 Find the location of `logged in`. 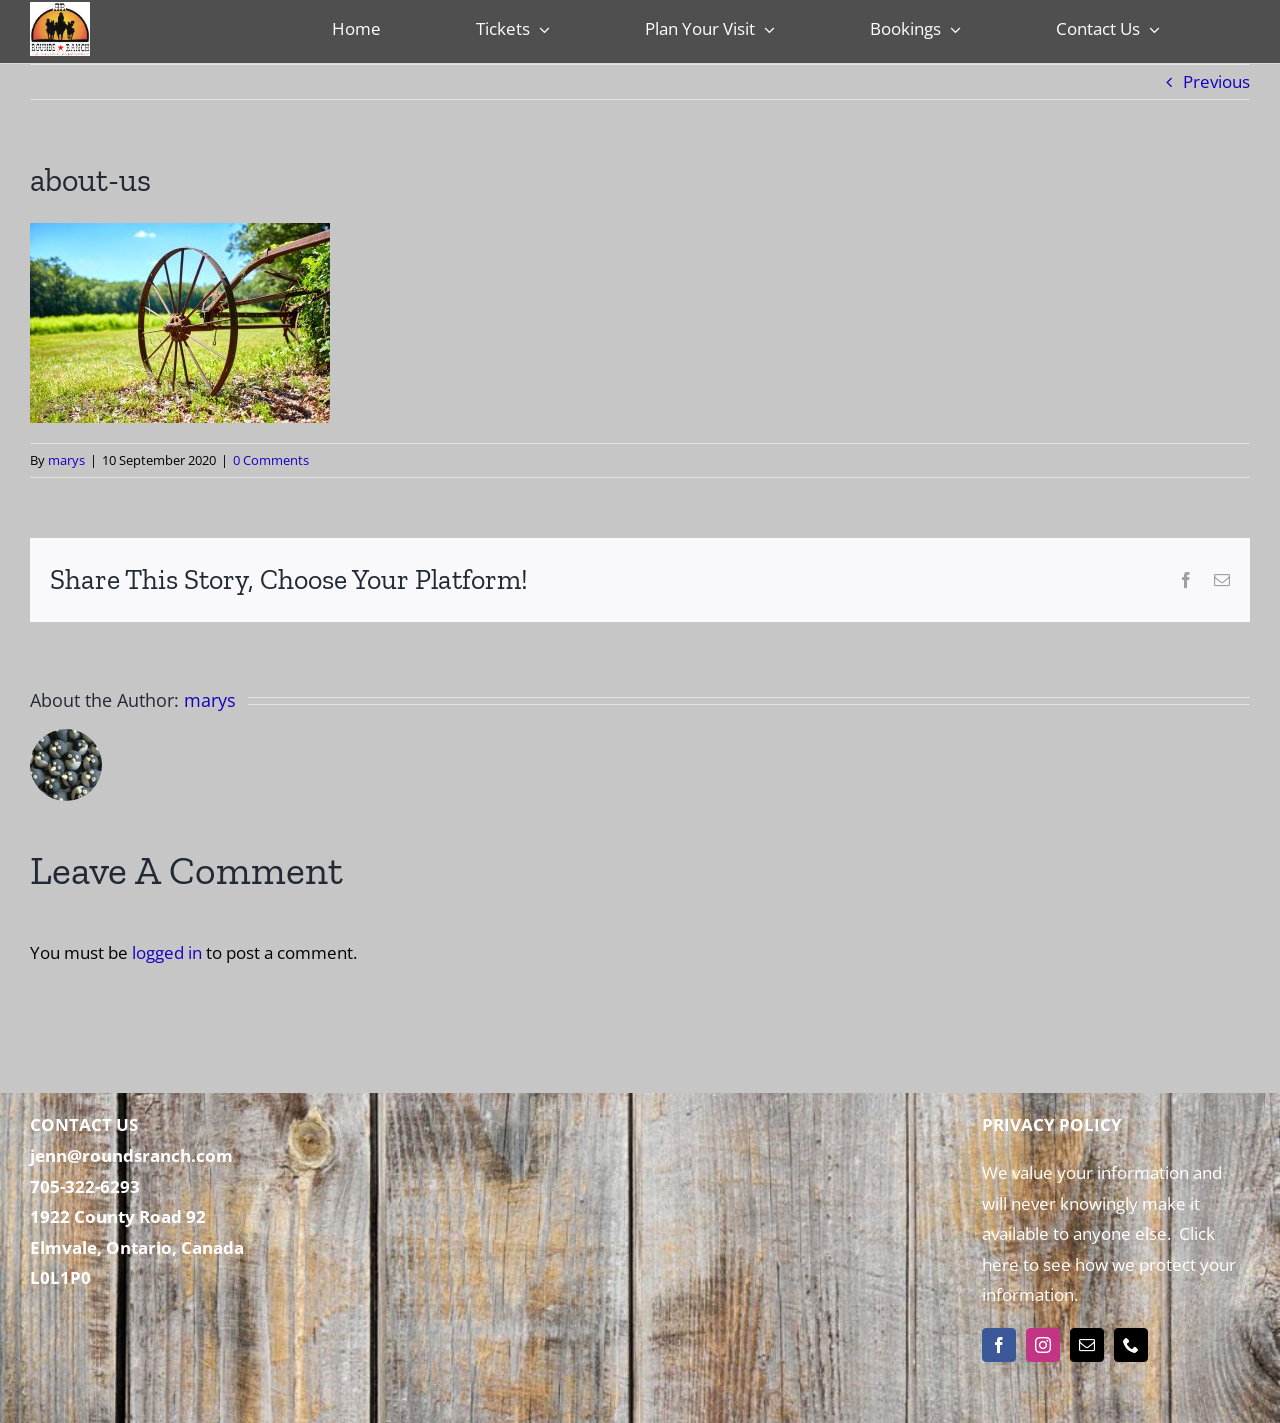

logged in is located at coordinates (167, 952).